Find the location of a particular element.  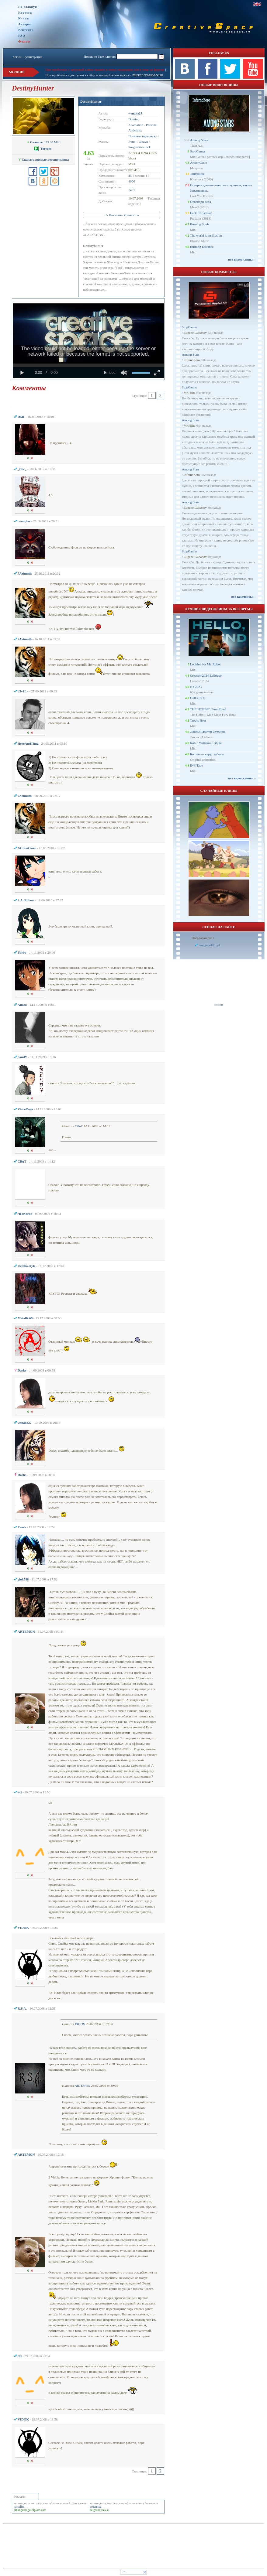

4666 is located at coordinates (131, 181).